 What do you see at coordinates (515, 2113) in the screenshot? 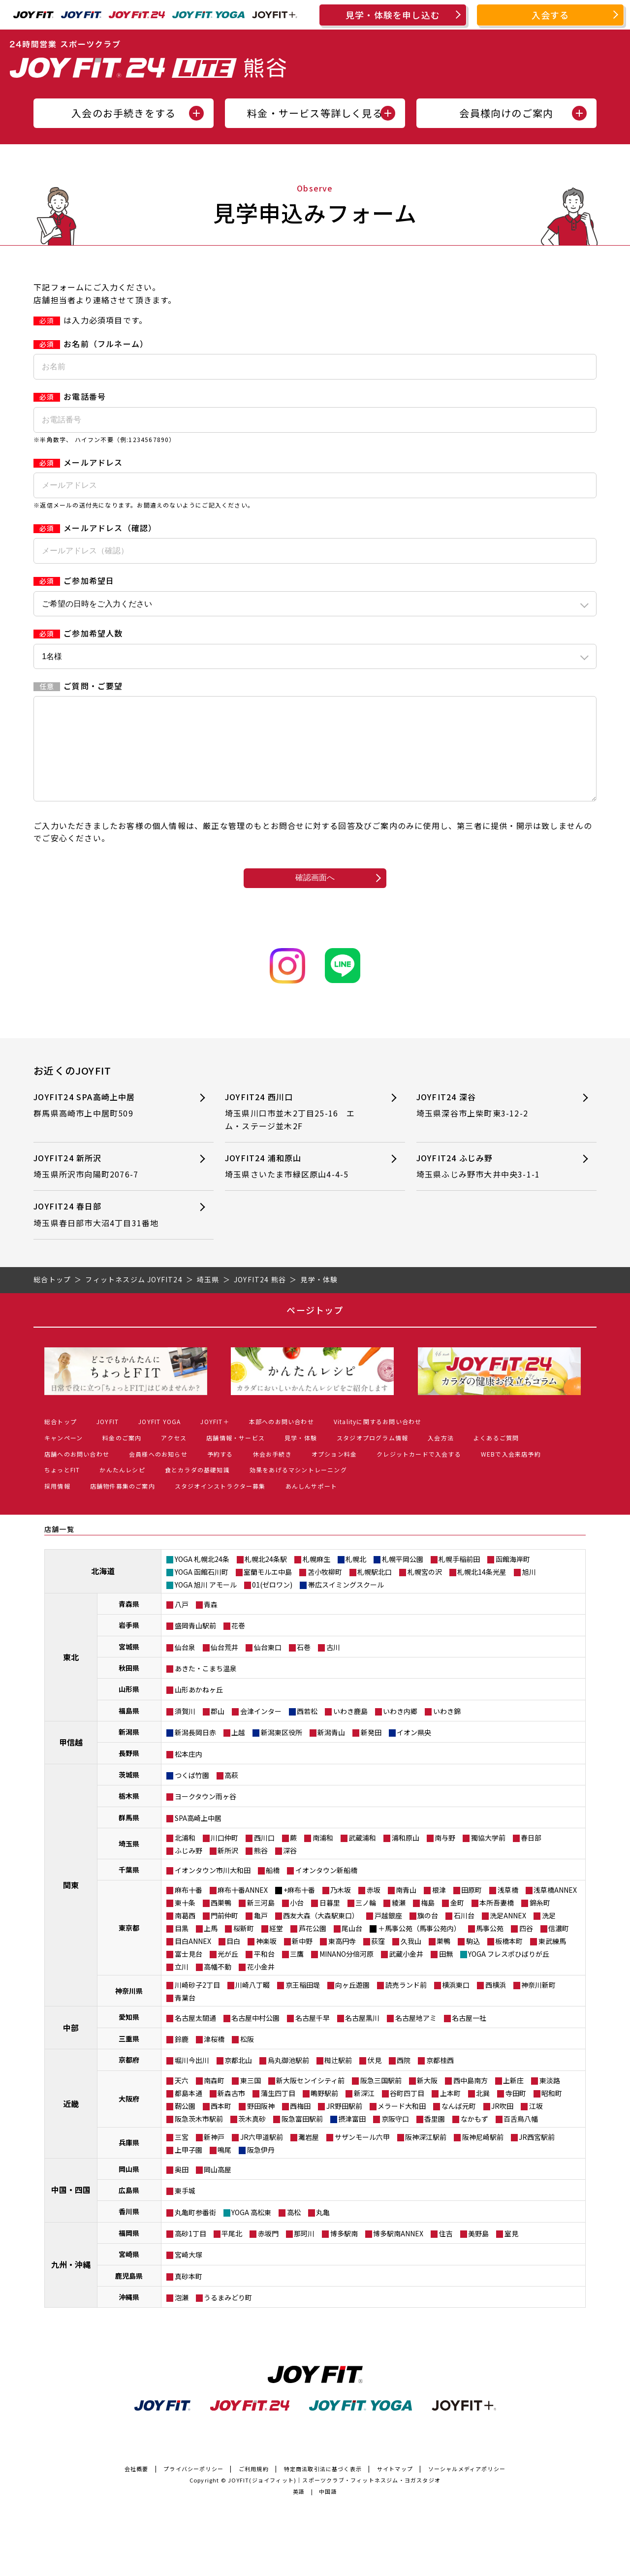
I see `寺田町` at bounding box center [515, 2113].